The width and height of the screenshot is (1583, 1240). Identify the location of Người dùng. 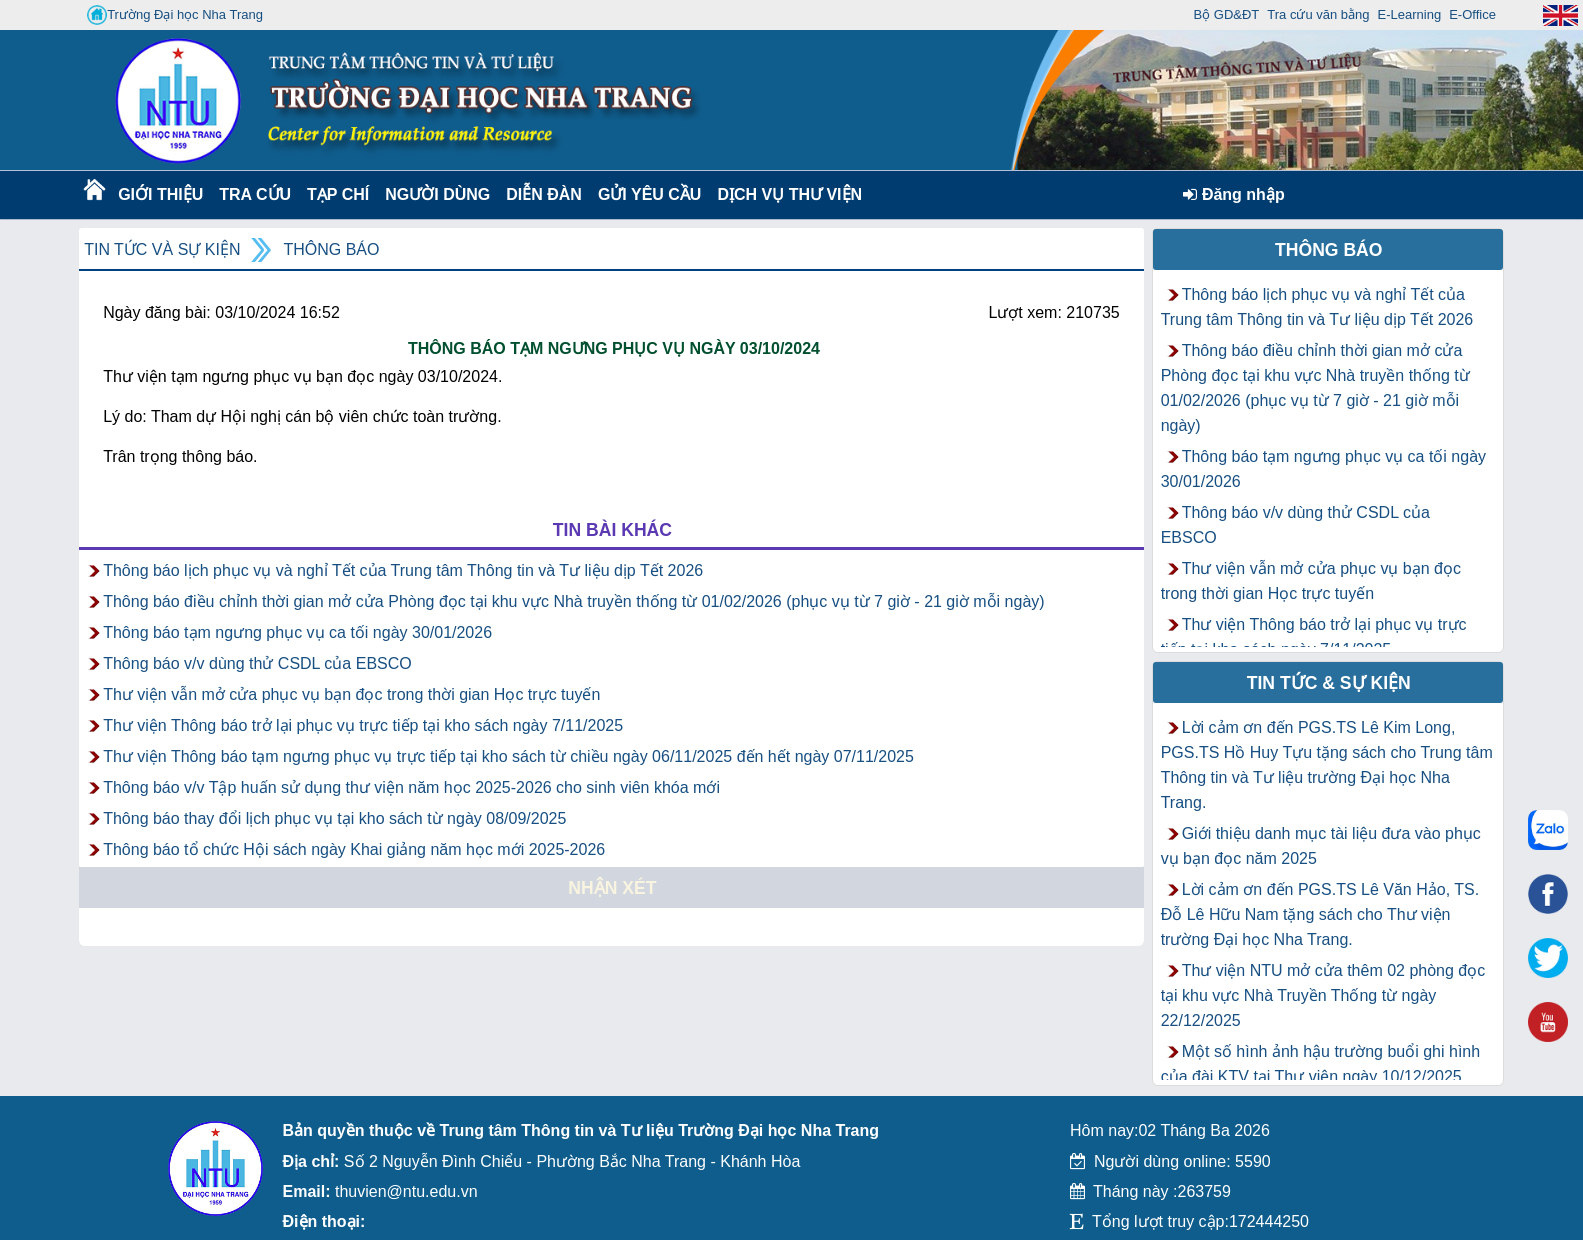
(435, 194).